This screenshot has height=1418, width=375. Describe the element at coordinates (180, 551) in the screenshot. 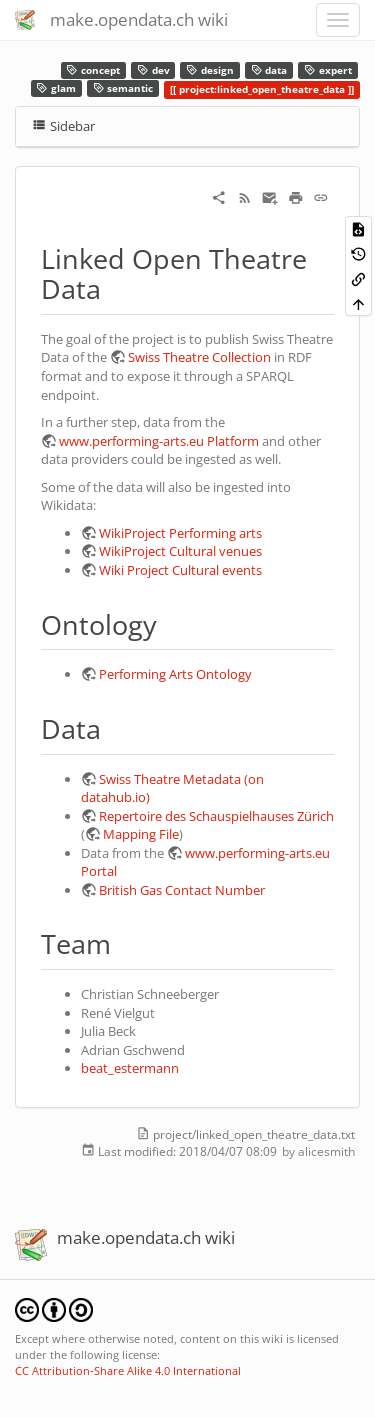

I see `WikiProject Cultural venues` at that location.